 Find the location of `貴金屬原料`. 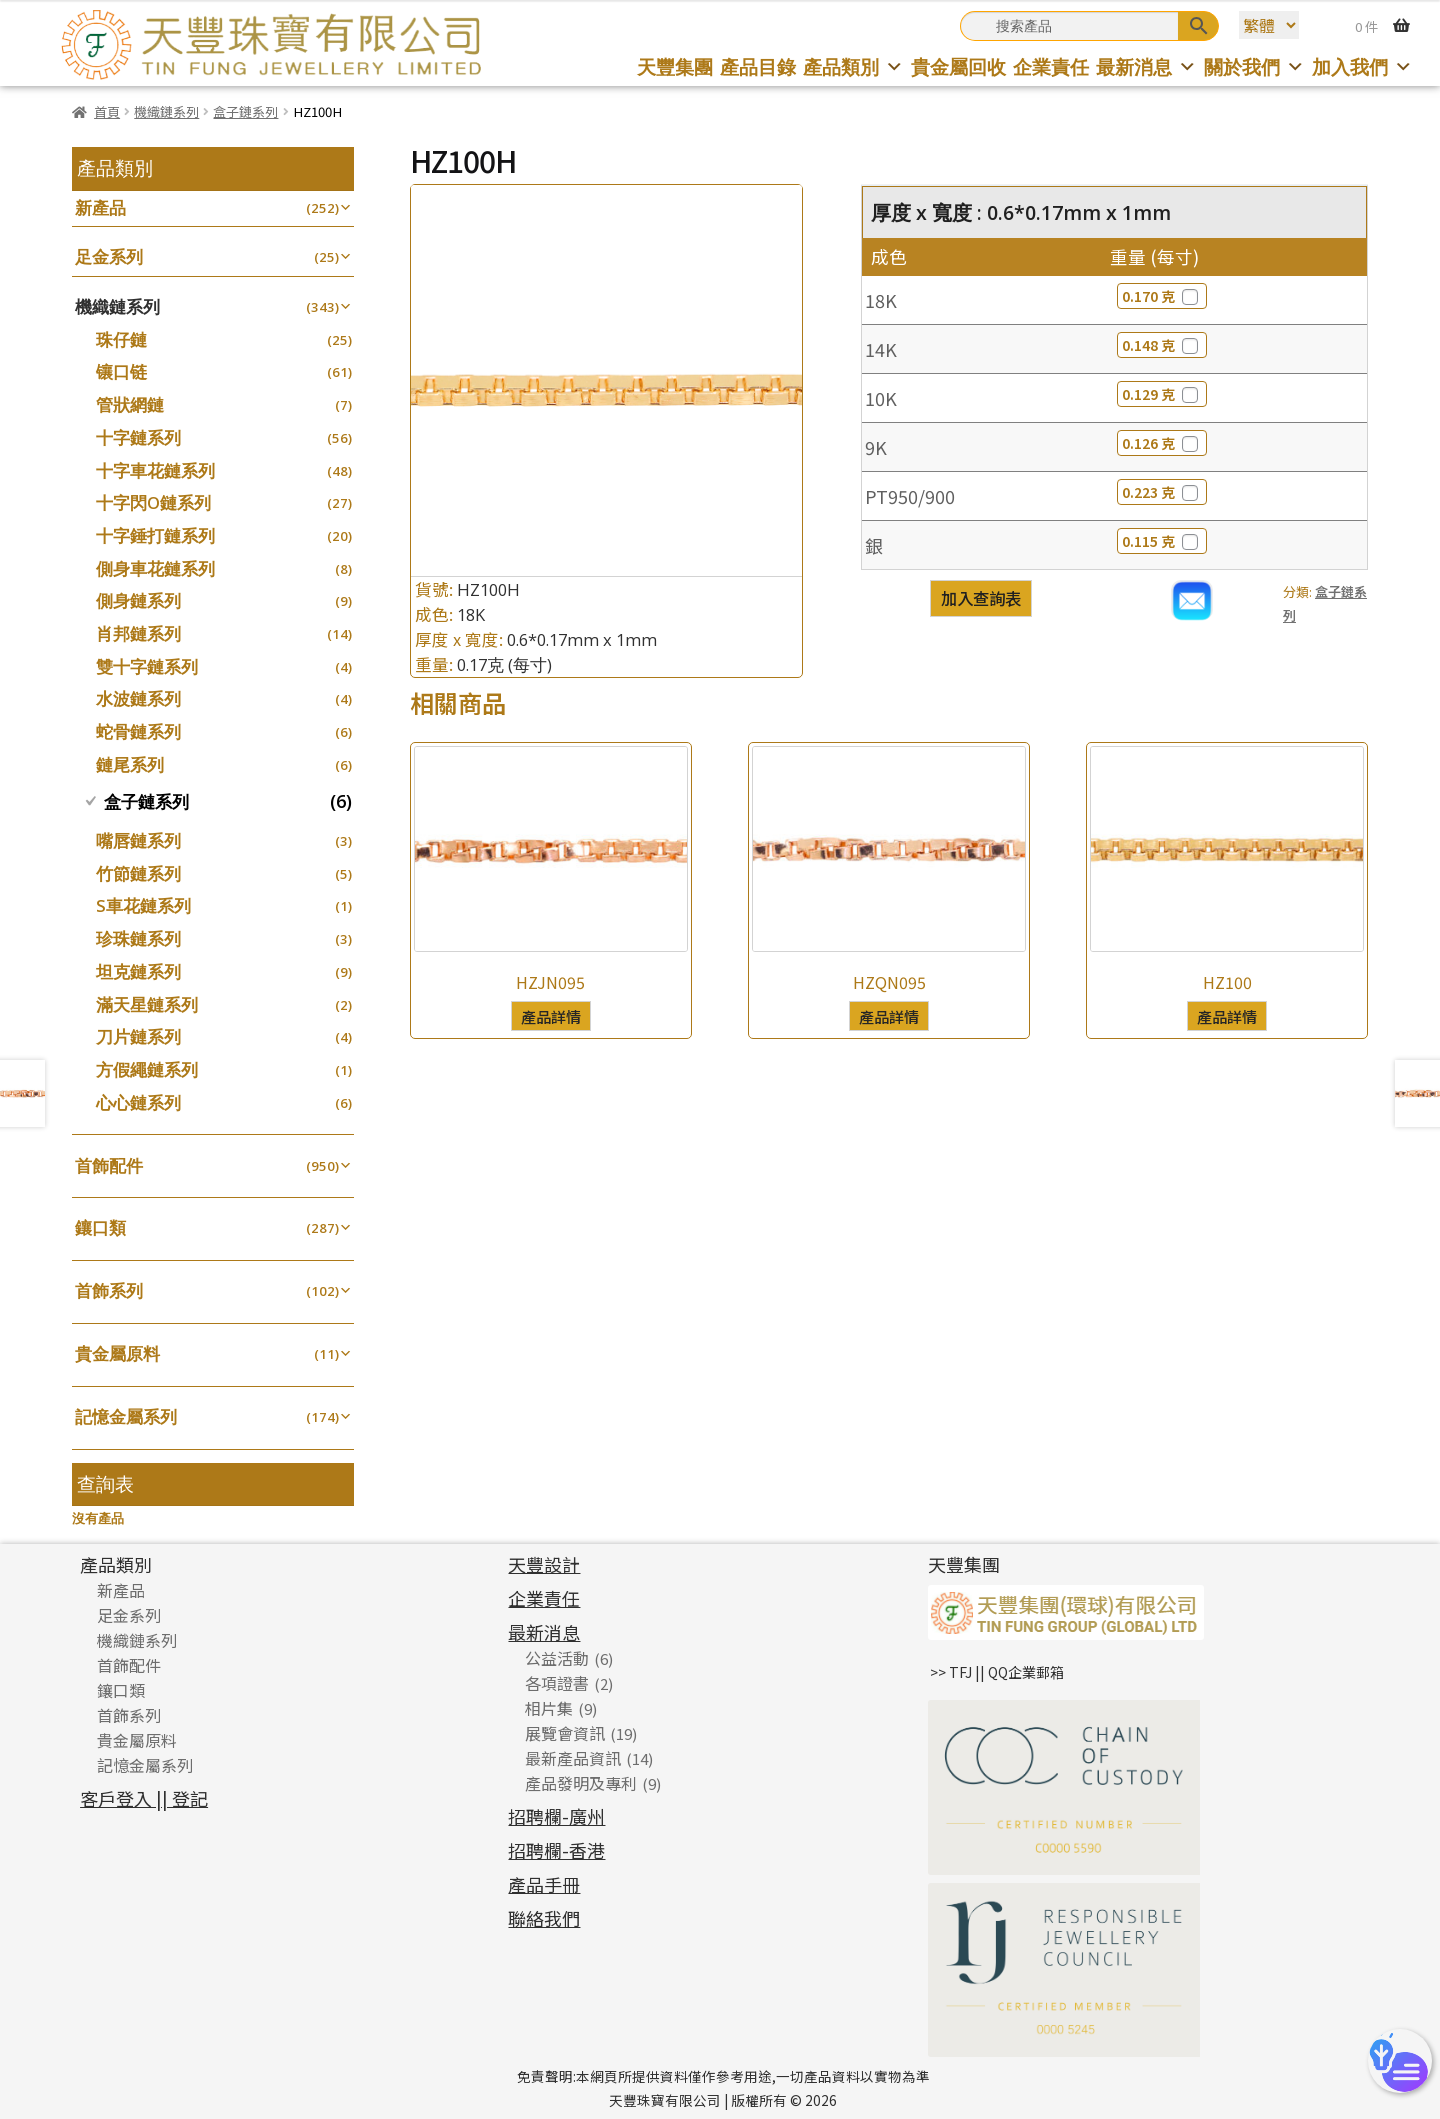

貴金屬原料 is located at coordinates (117, 1353).